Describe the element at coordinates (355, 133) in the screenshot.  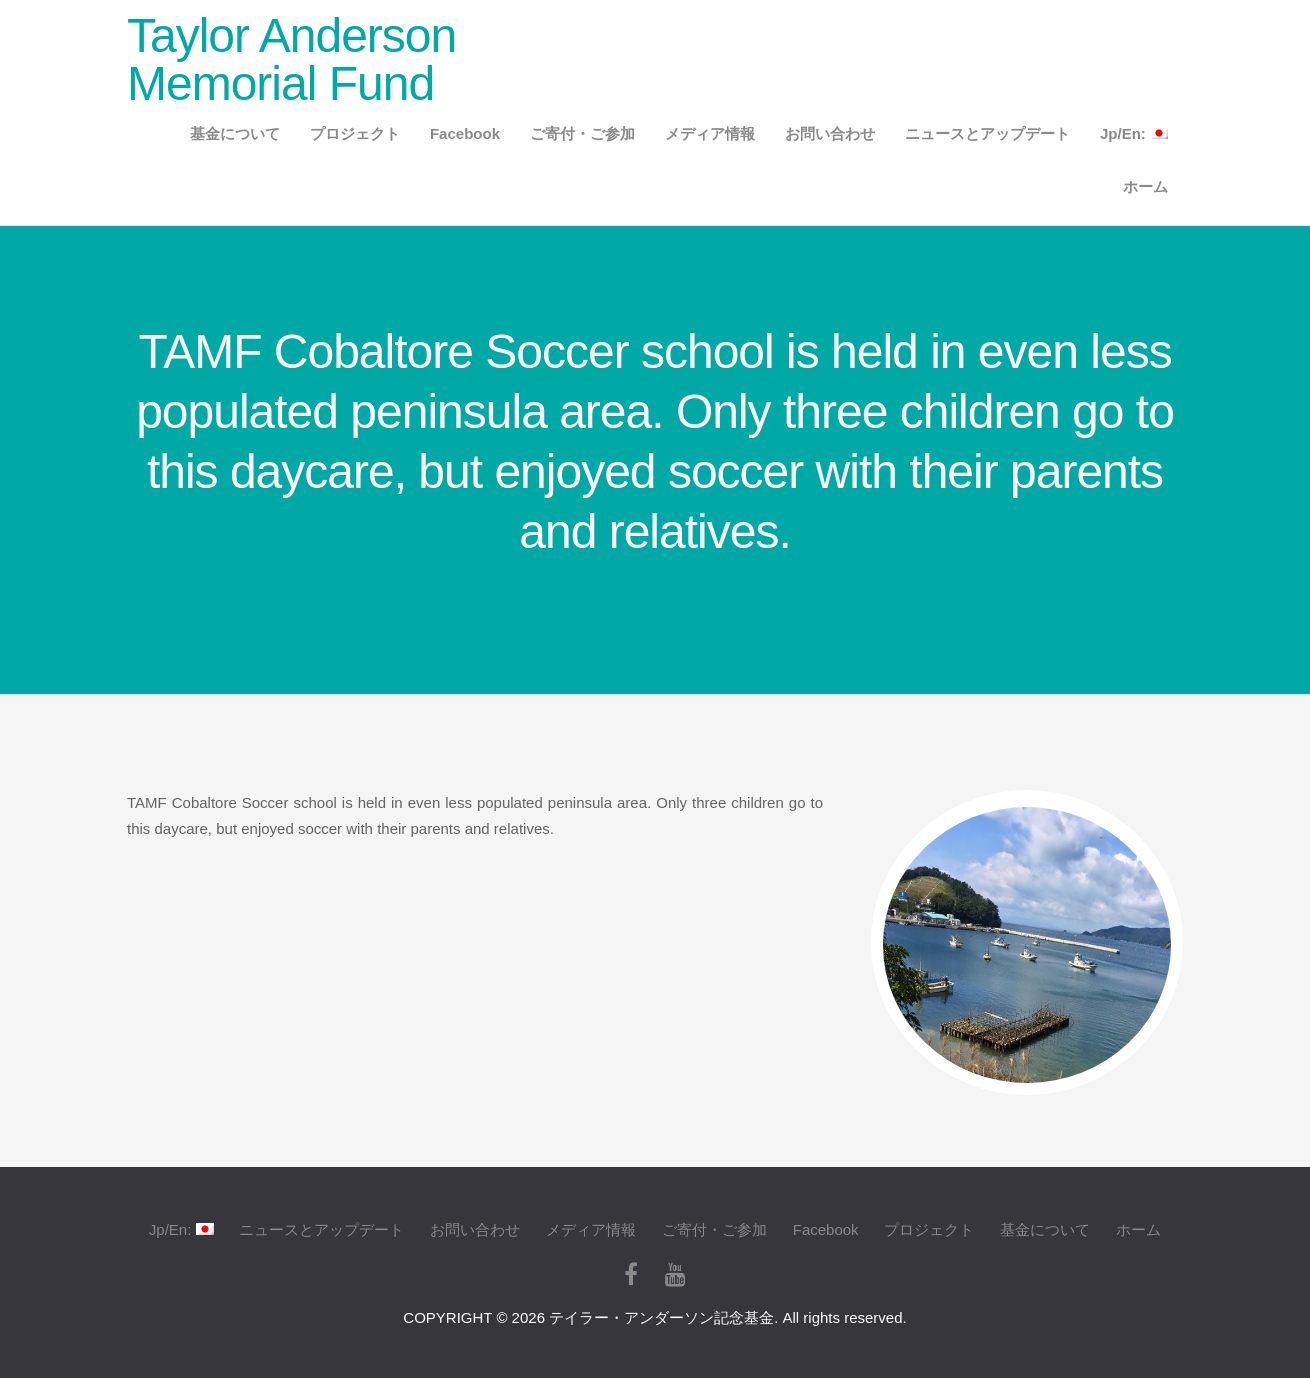
I see `プロジェクト` at that location.